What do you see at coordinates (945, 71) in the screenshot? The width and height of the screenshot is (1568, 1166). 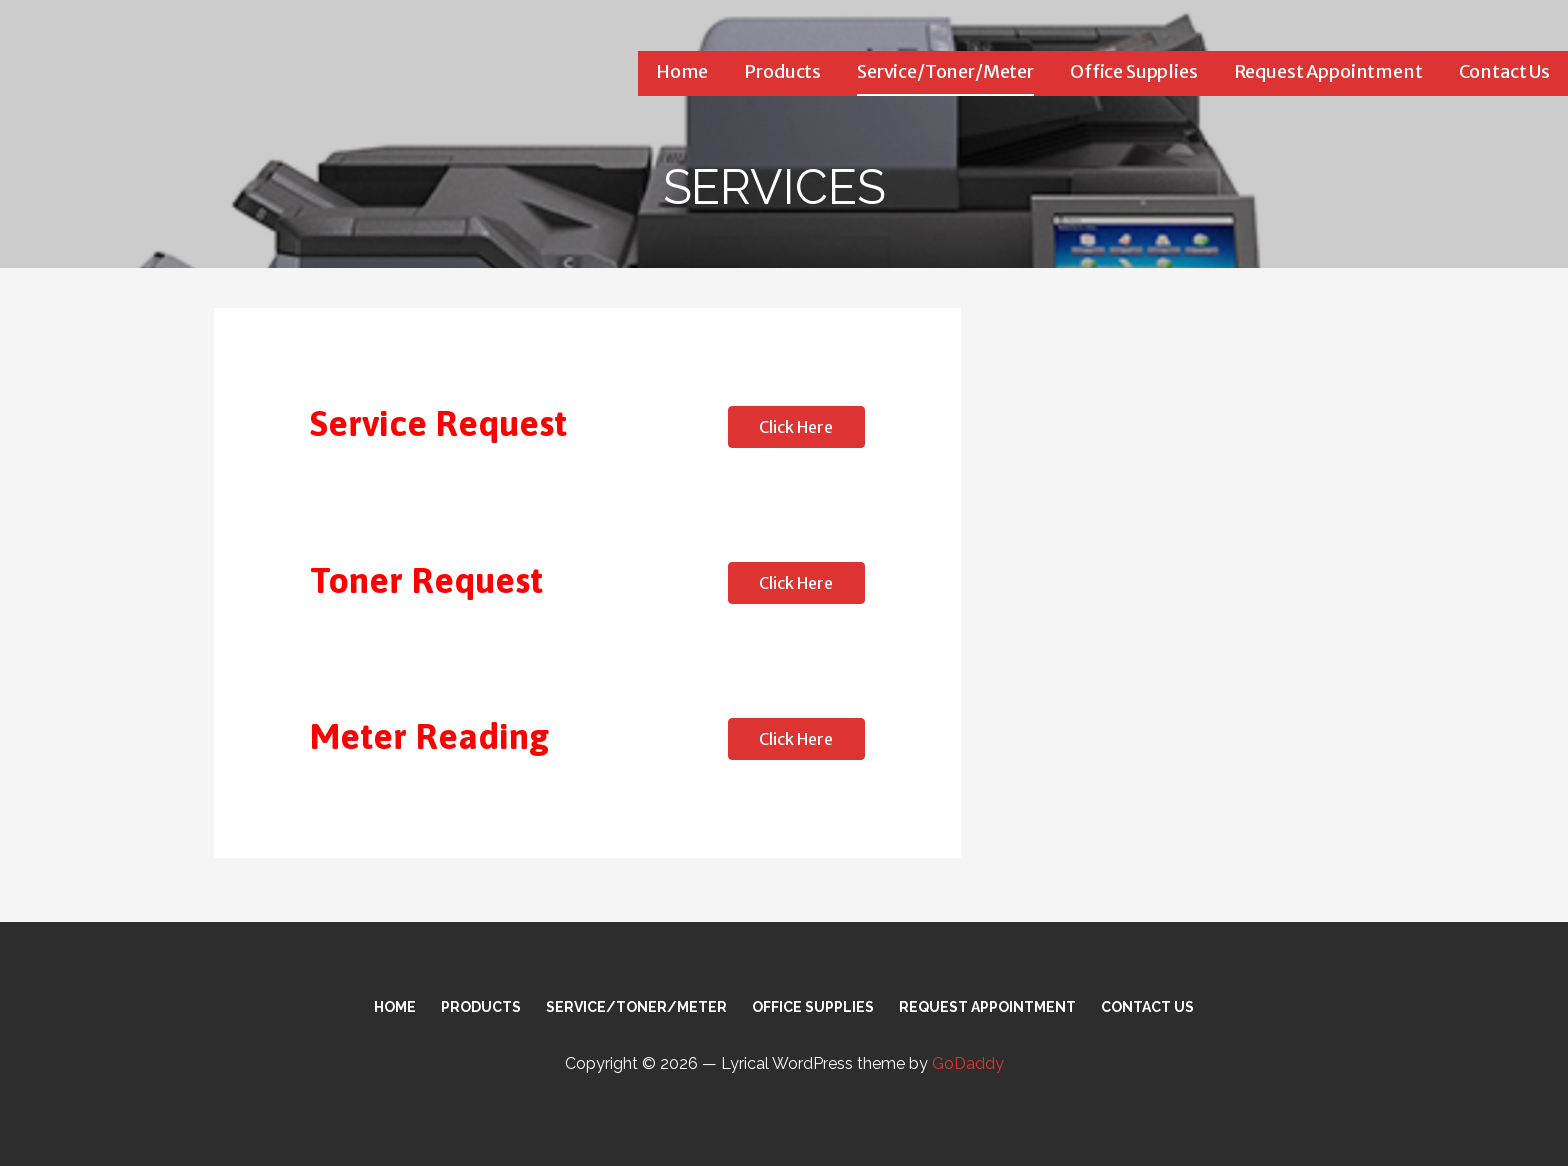 I see `Service/Toner/Meter` at bounding box center [945, 71].